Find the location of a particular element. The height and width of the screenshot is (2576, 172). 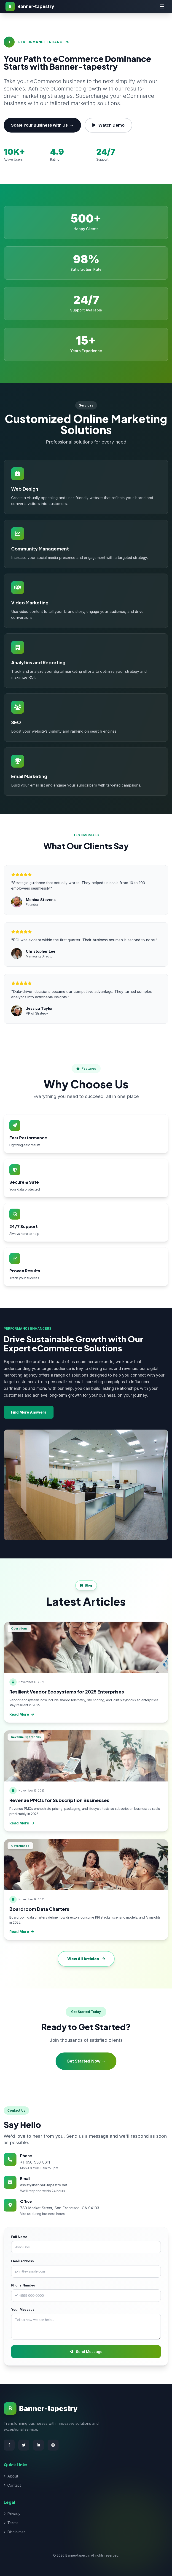

About is located at coordinates (11, 2476).